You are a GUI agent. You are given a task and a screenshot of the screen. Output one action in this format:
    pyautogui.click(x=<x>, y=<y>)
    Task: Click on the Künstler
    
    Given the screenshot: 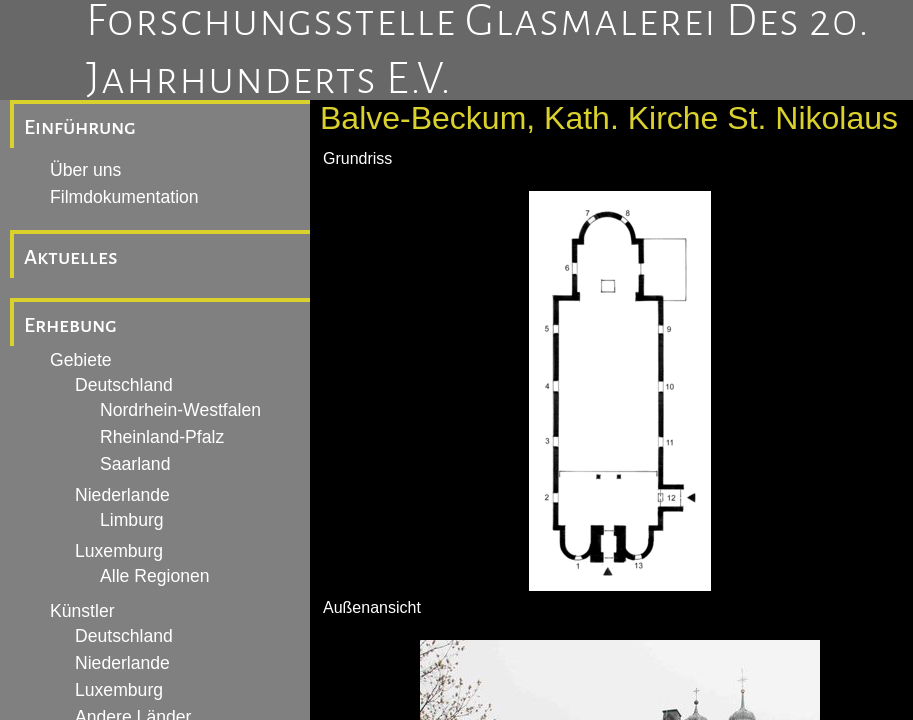 What is the action you would take?
    pyautogui.click(x=82, y=611)
    